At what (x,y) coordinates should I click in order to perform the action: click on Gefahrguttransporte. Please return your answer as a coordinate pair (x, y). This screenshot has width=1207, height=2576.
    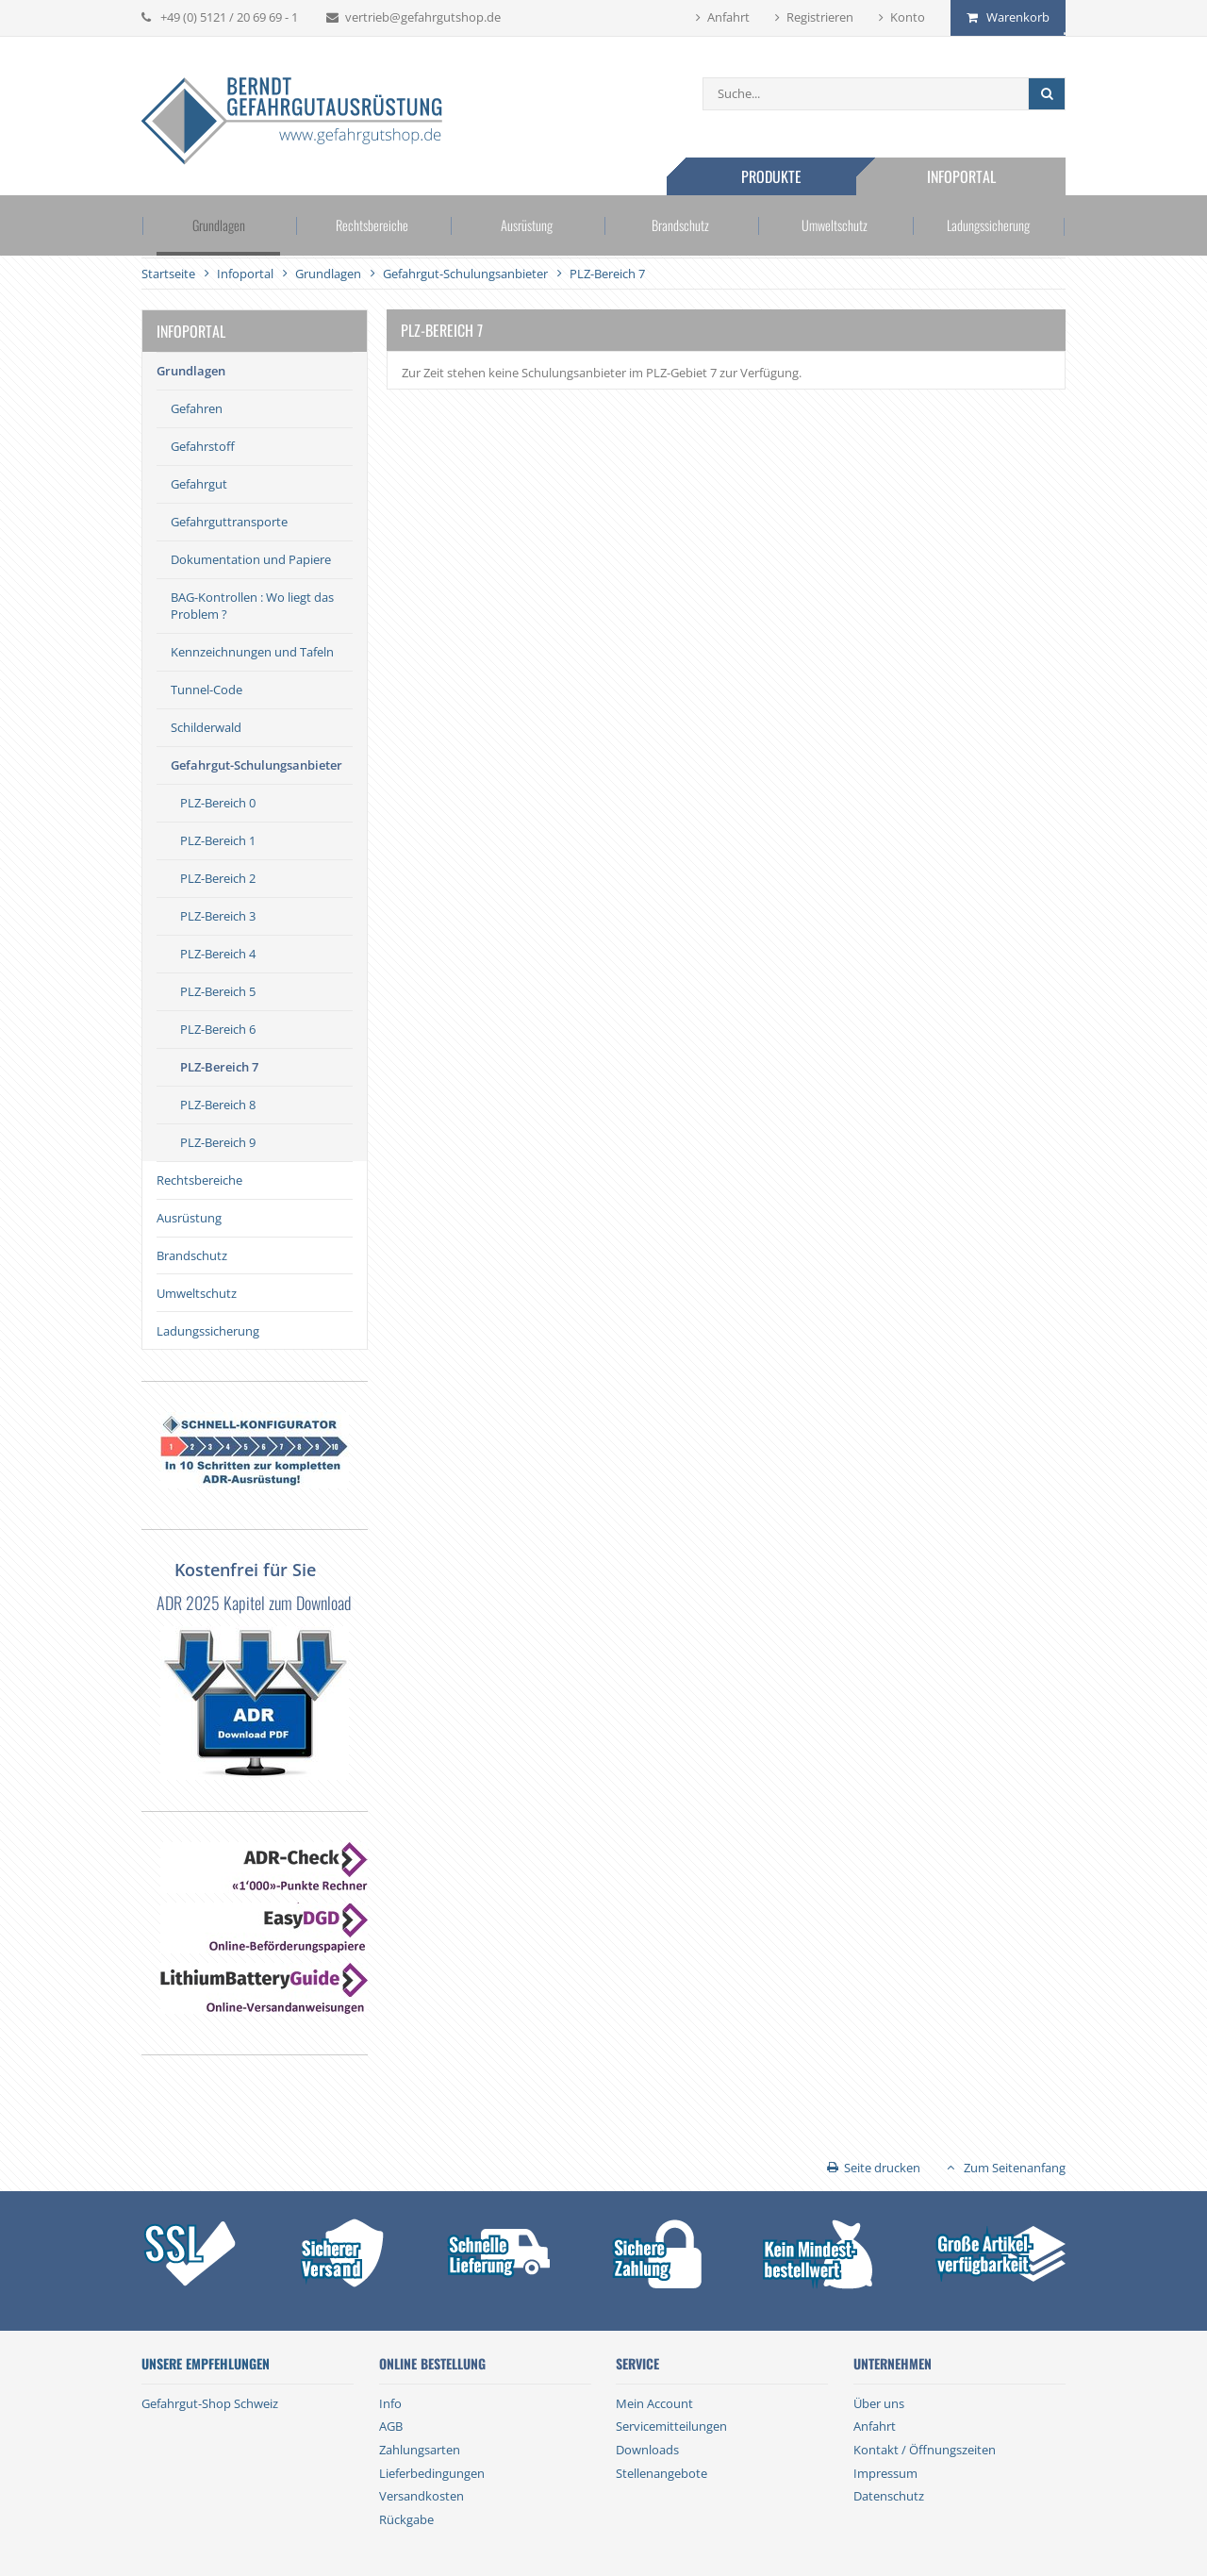
    Looking at the image, I should click on (229, 521).